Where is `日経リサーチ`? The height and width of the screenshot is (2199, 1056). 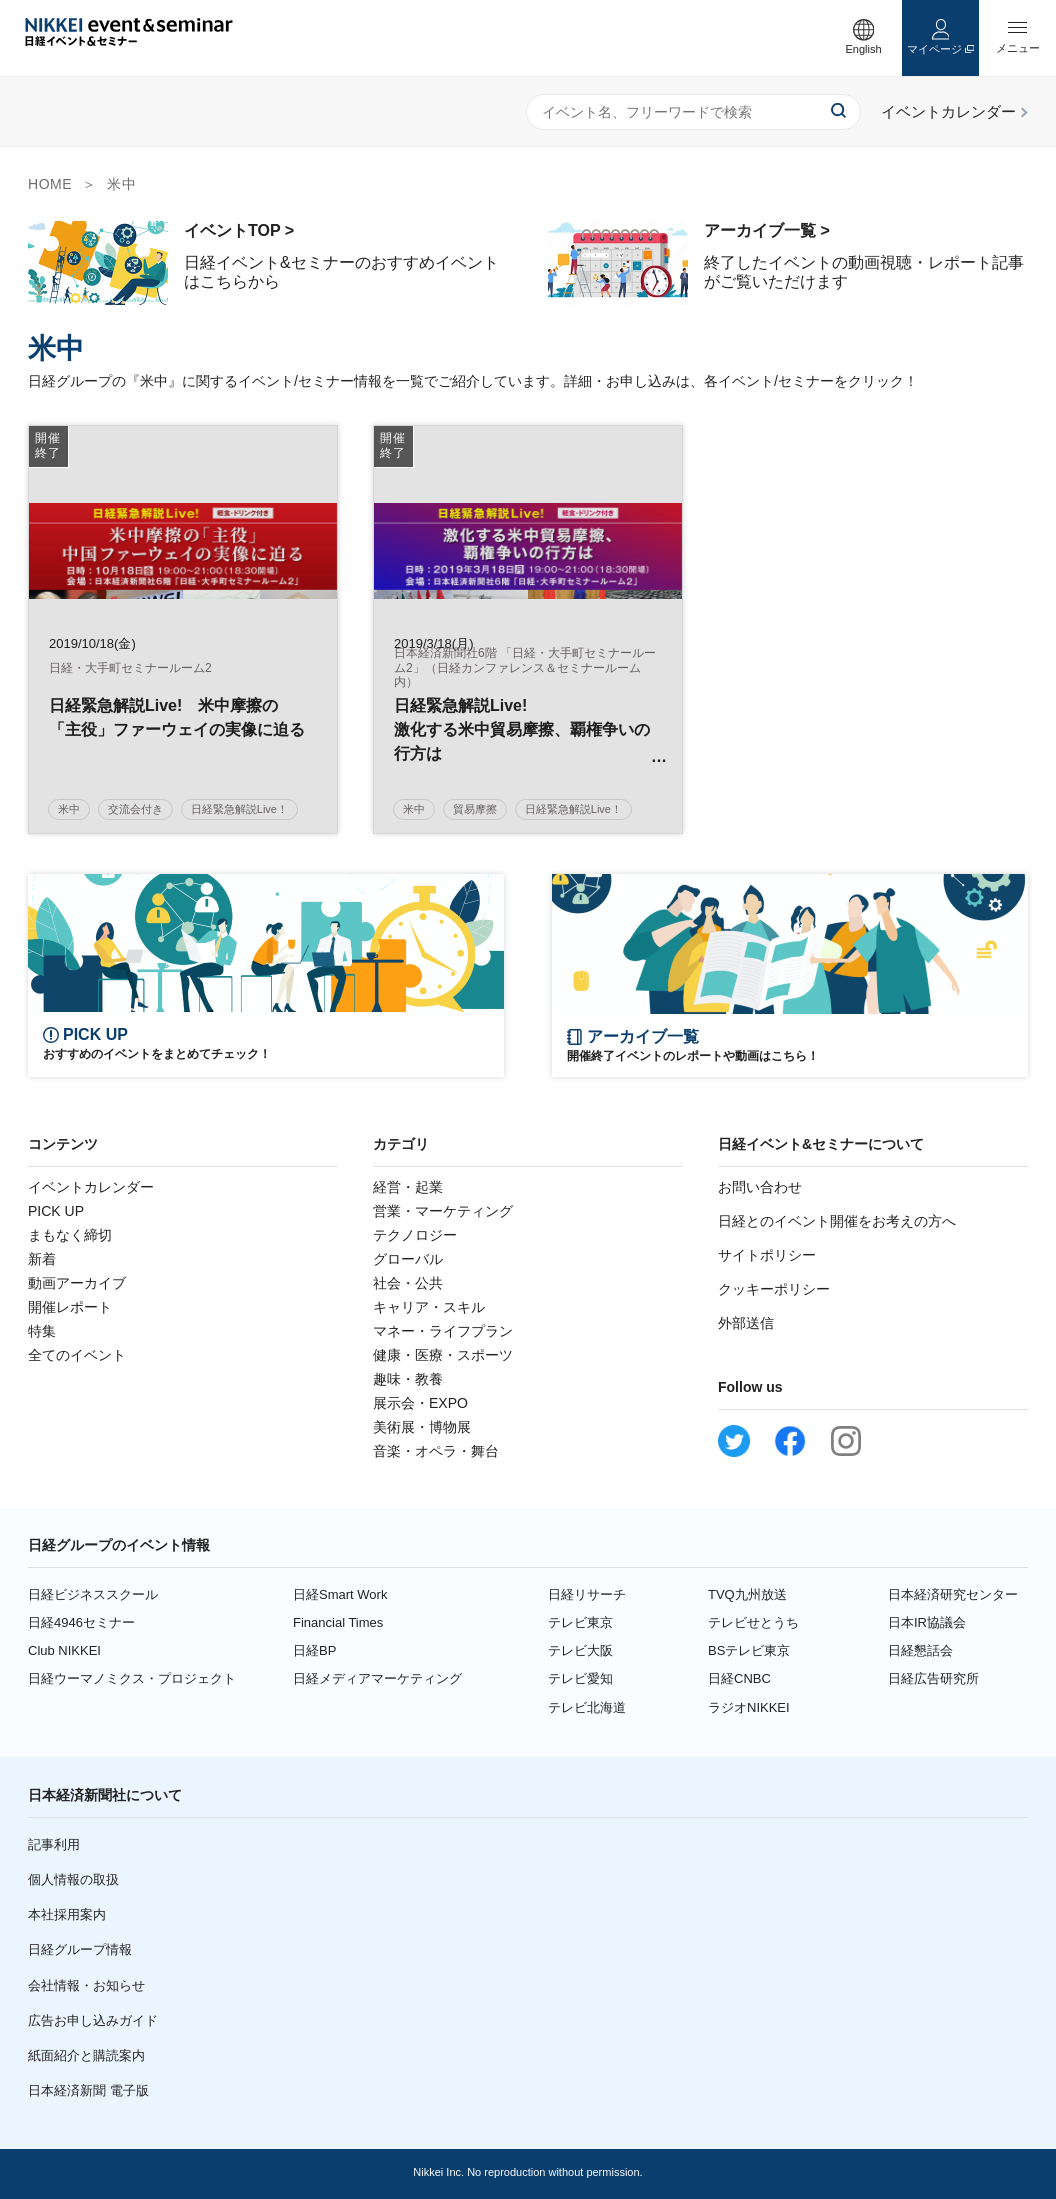 日経リサーチ is located at coordinates (587, 1594).